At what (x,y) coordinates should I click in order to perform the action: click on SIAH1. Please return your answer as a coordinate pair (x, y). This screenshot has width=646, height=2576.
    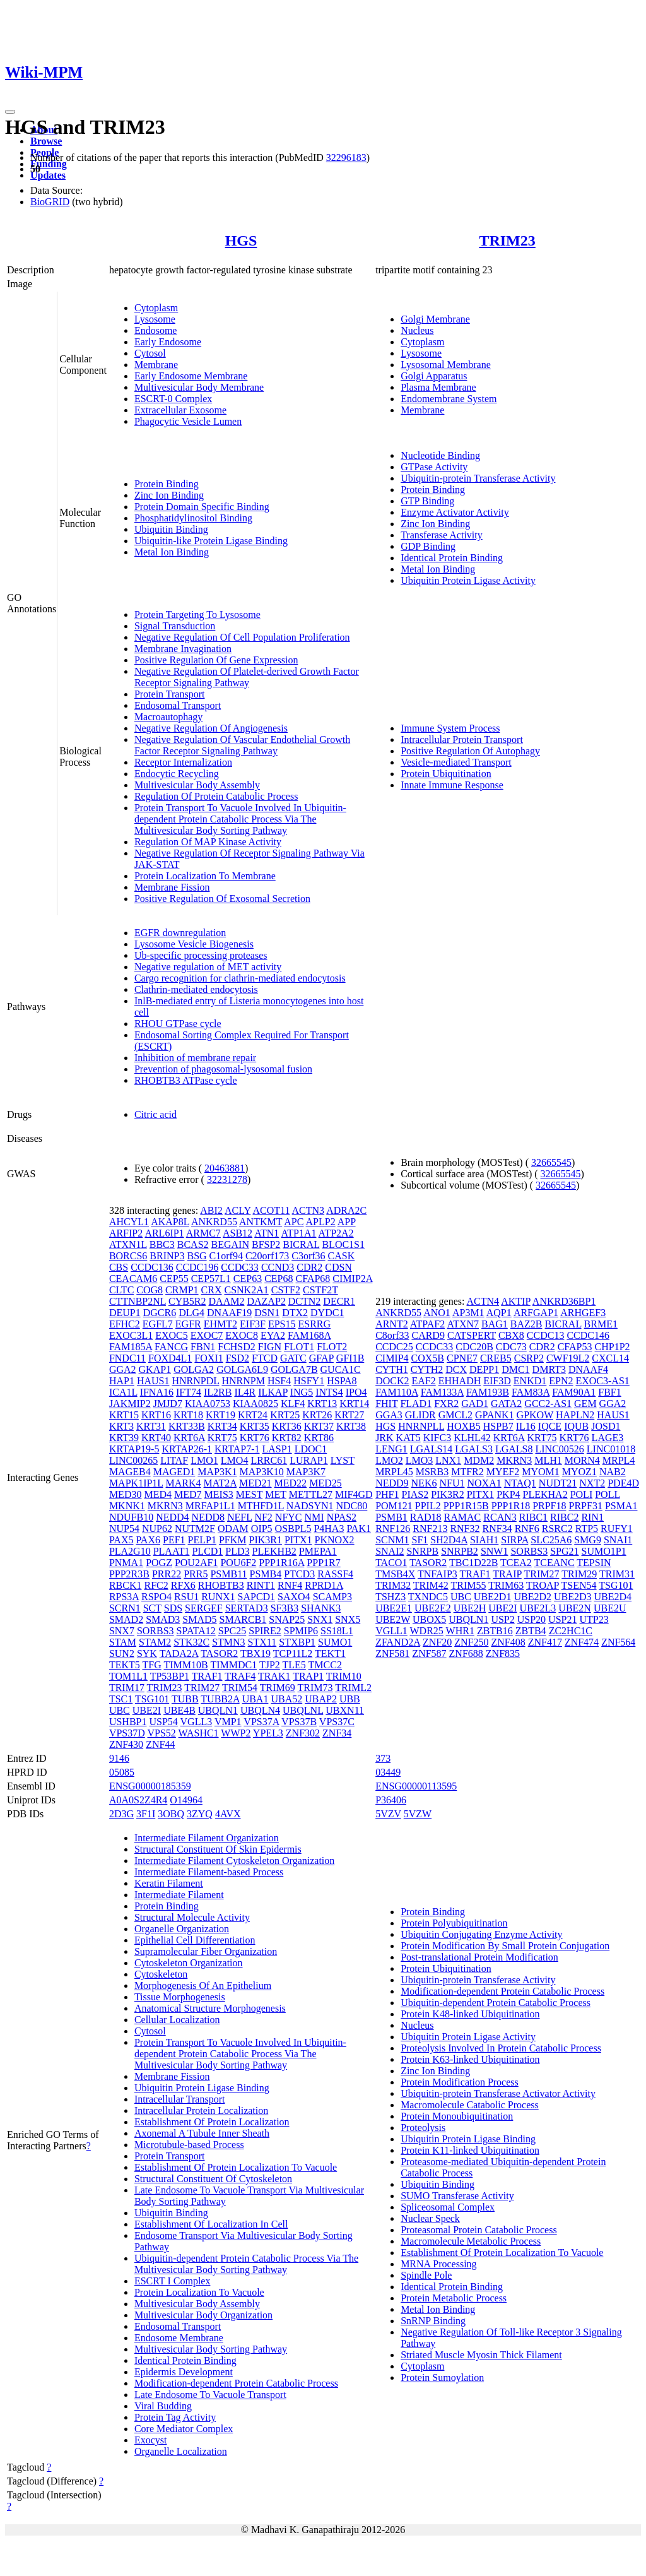
    Looking at the image, I should click on (484, 1539).